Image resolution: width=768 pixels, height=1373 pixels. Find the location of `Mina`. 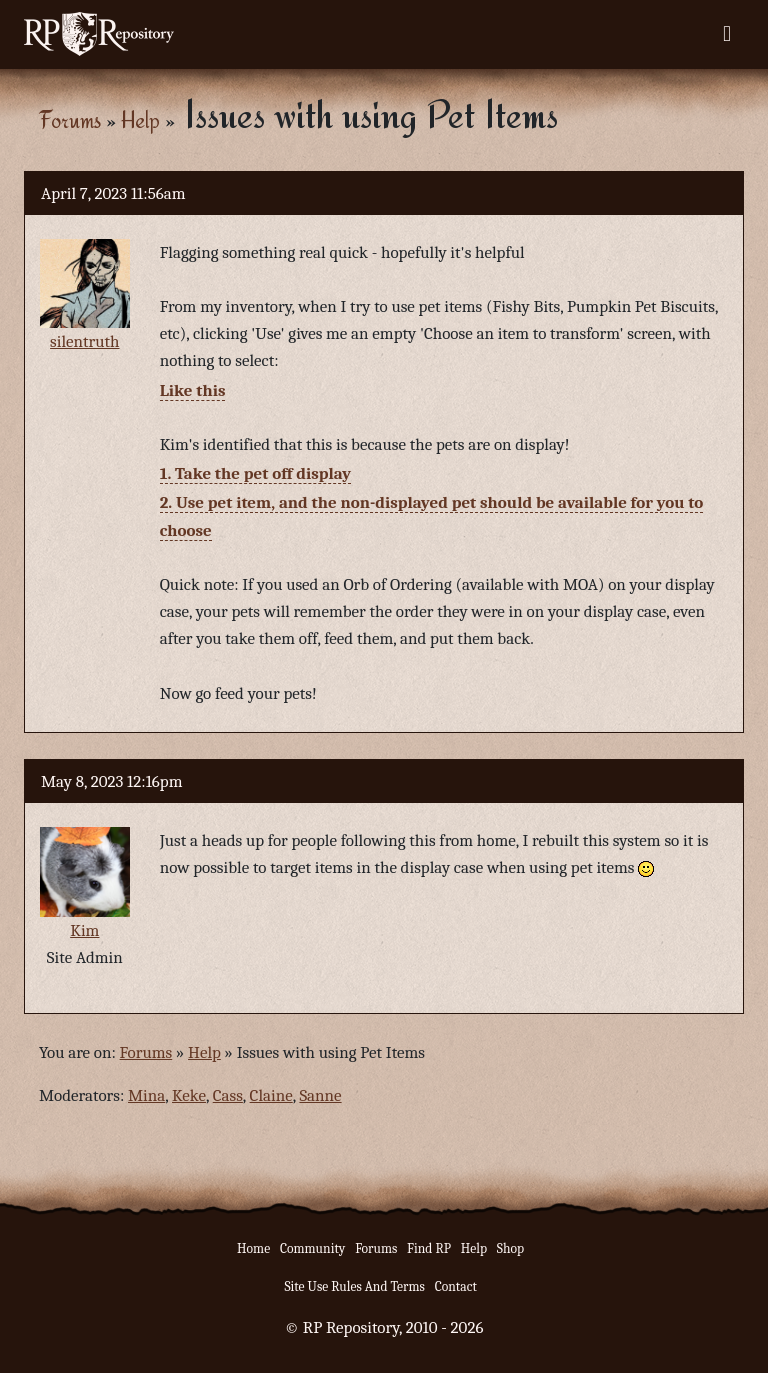

Mina is located at coordinates (146, 1095).